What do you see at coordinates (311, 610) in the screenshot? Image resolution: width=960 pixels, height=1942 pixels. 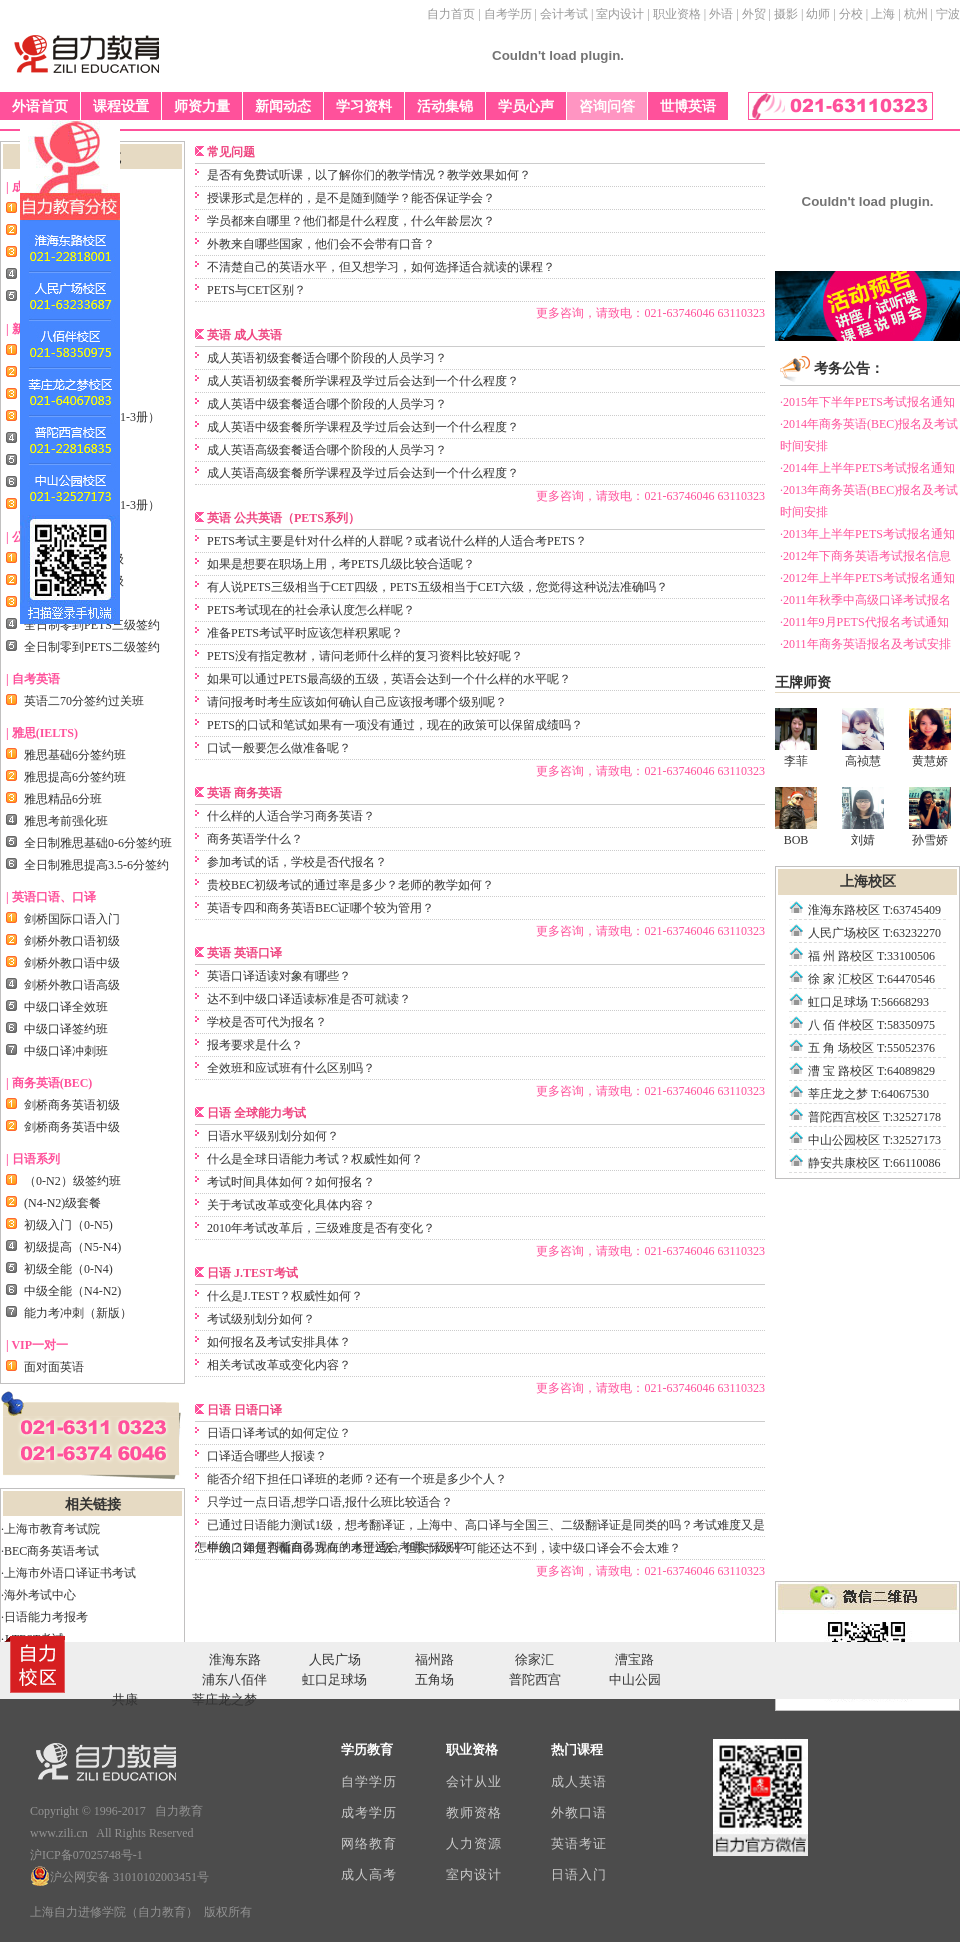 I see `PETS考试现在的社会承认度怎么样呢？` at bounding box center [311, 610].